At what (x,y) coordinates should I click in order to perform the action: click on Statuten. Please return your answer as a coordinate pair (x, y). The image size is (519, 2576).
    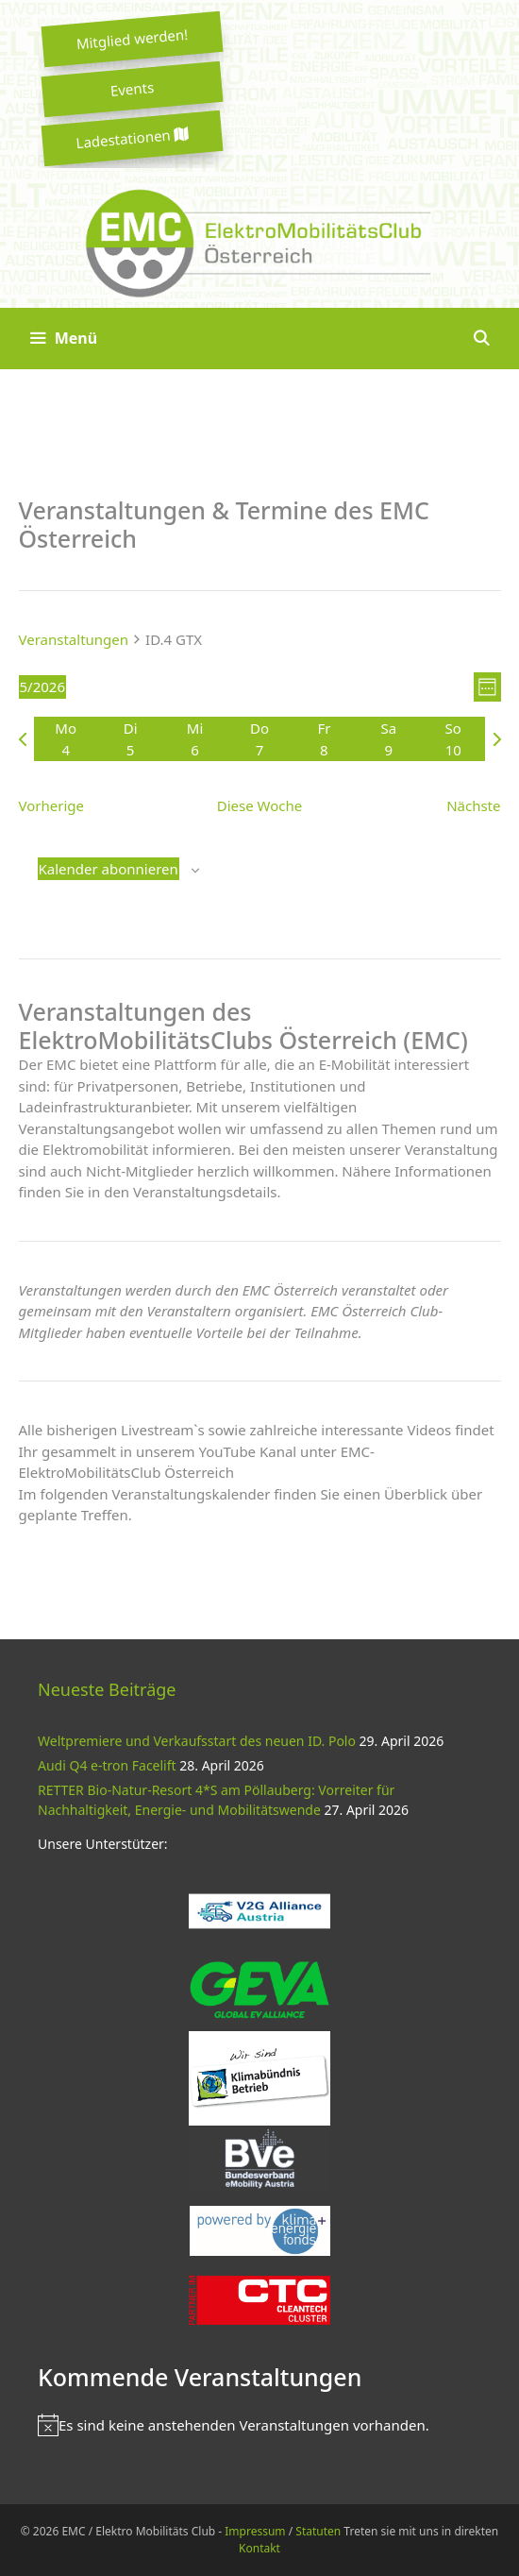
    Looking at the image, I should click on (318, 2531).